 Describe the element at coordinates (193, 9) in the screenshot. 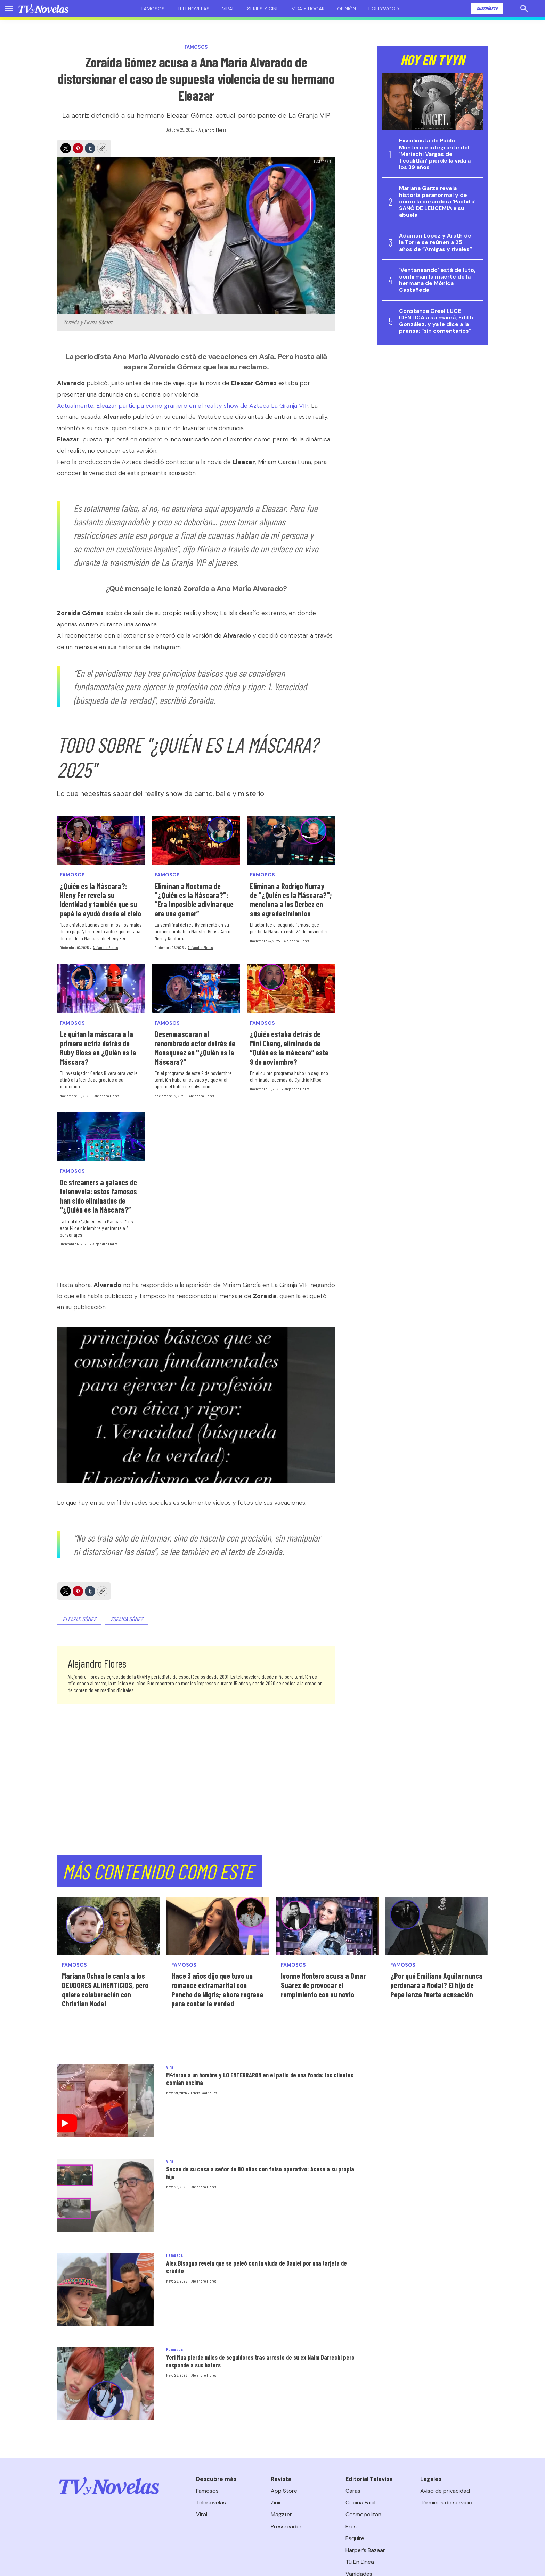

I see `Telenovelas` at that location.